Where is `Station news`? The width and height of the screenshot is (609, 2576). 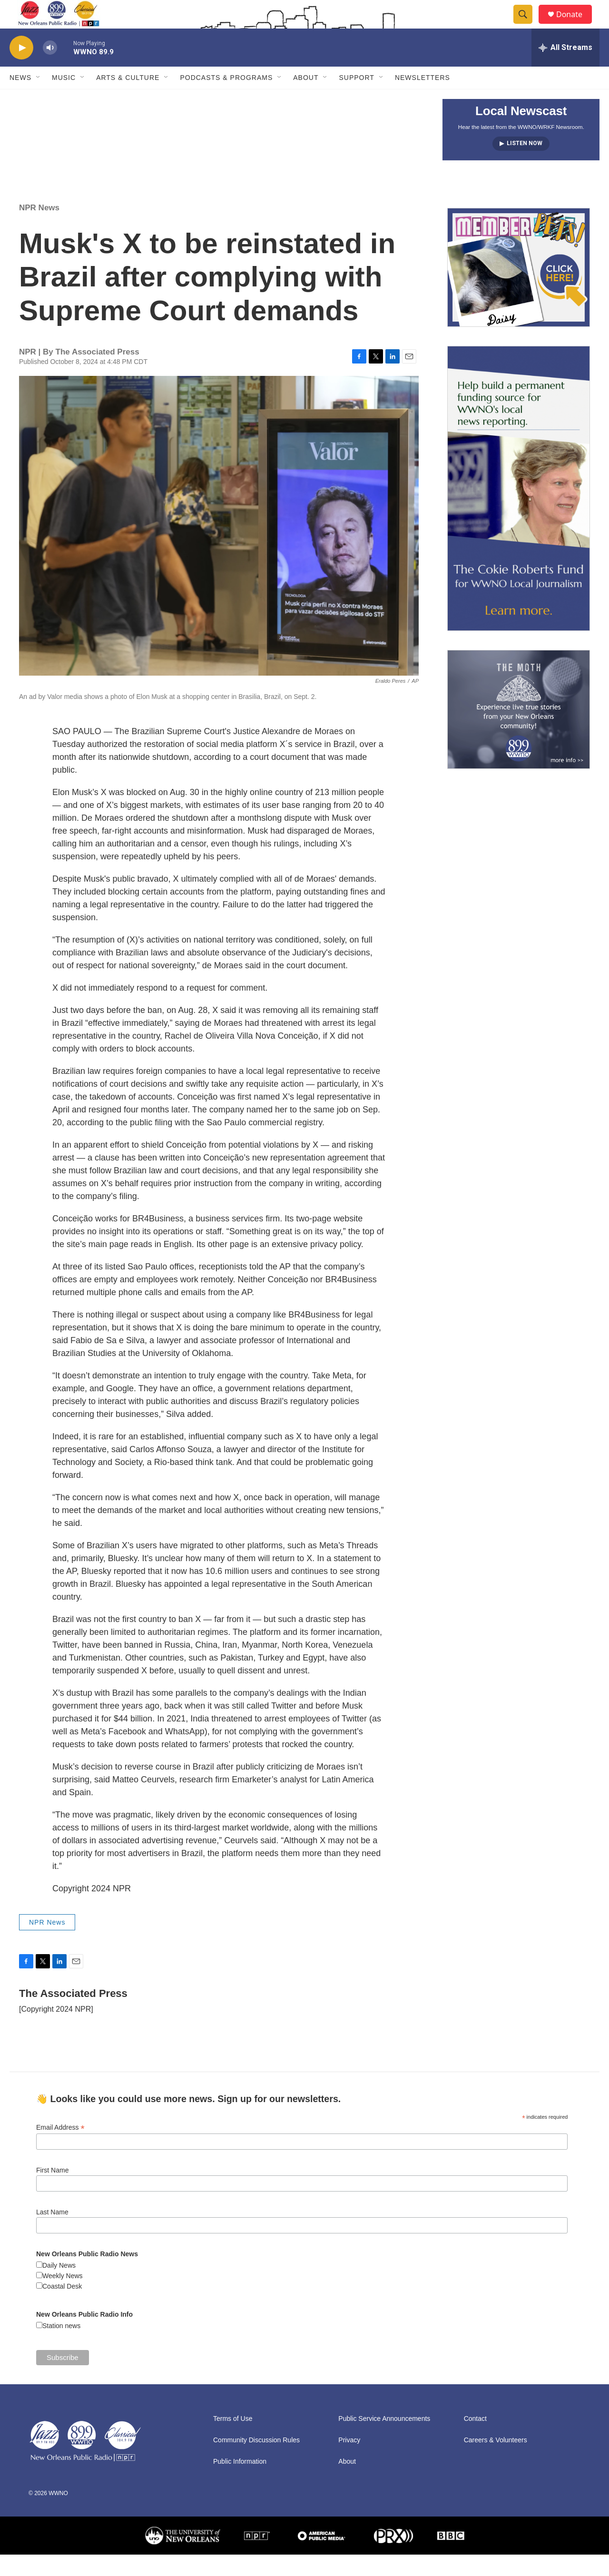
Station news is located at coordinates (61, 2347).